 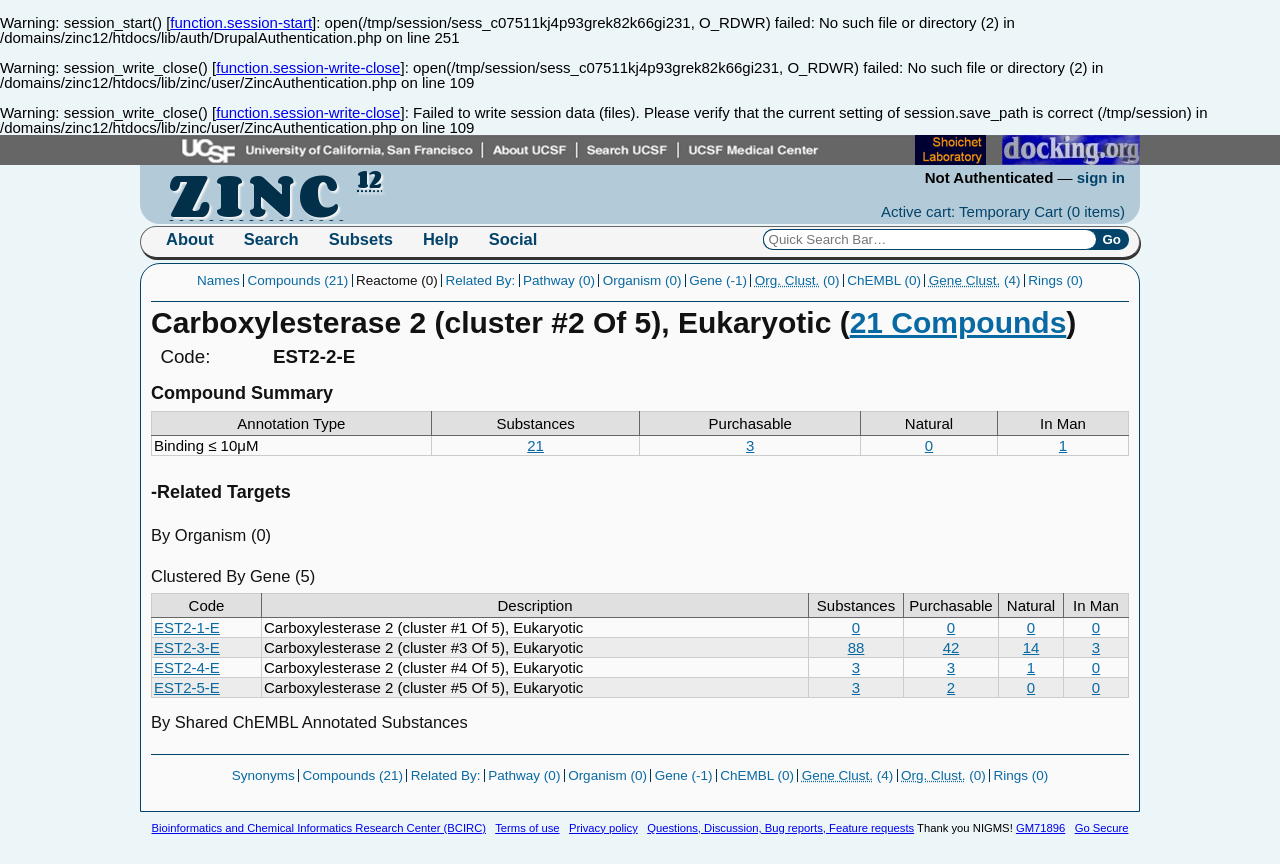 I want to click on 14, so click(x=1031, y=647).